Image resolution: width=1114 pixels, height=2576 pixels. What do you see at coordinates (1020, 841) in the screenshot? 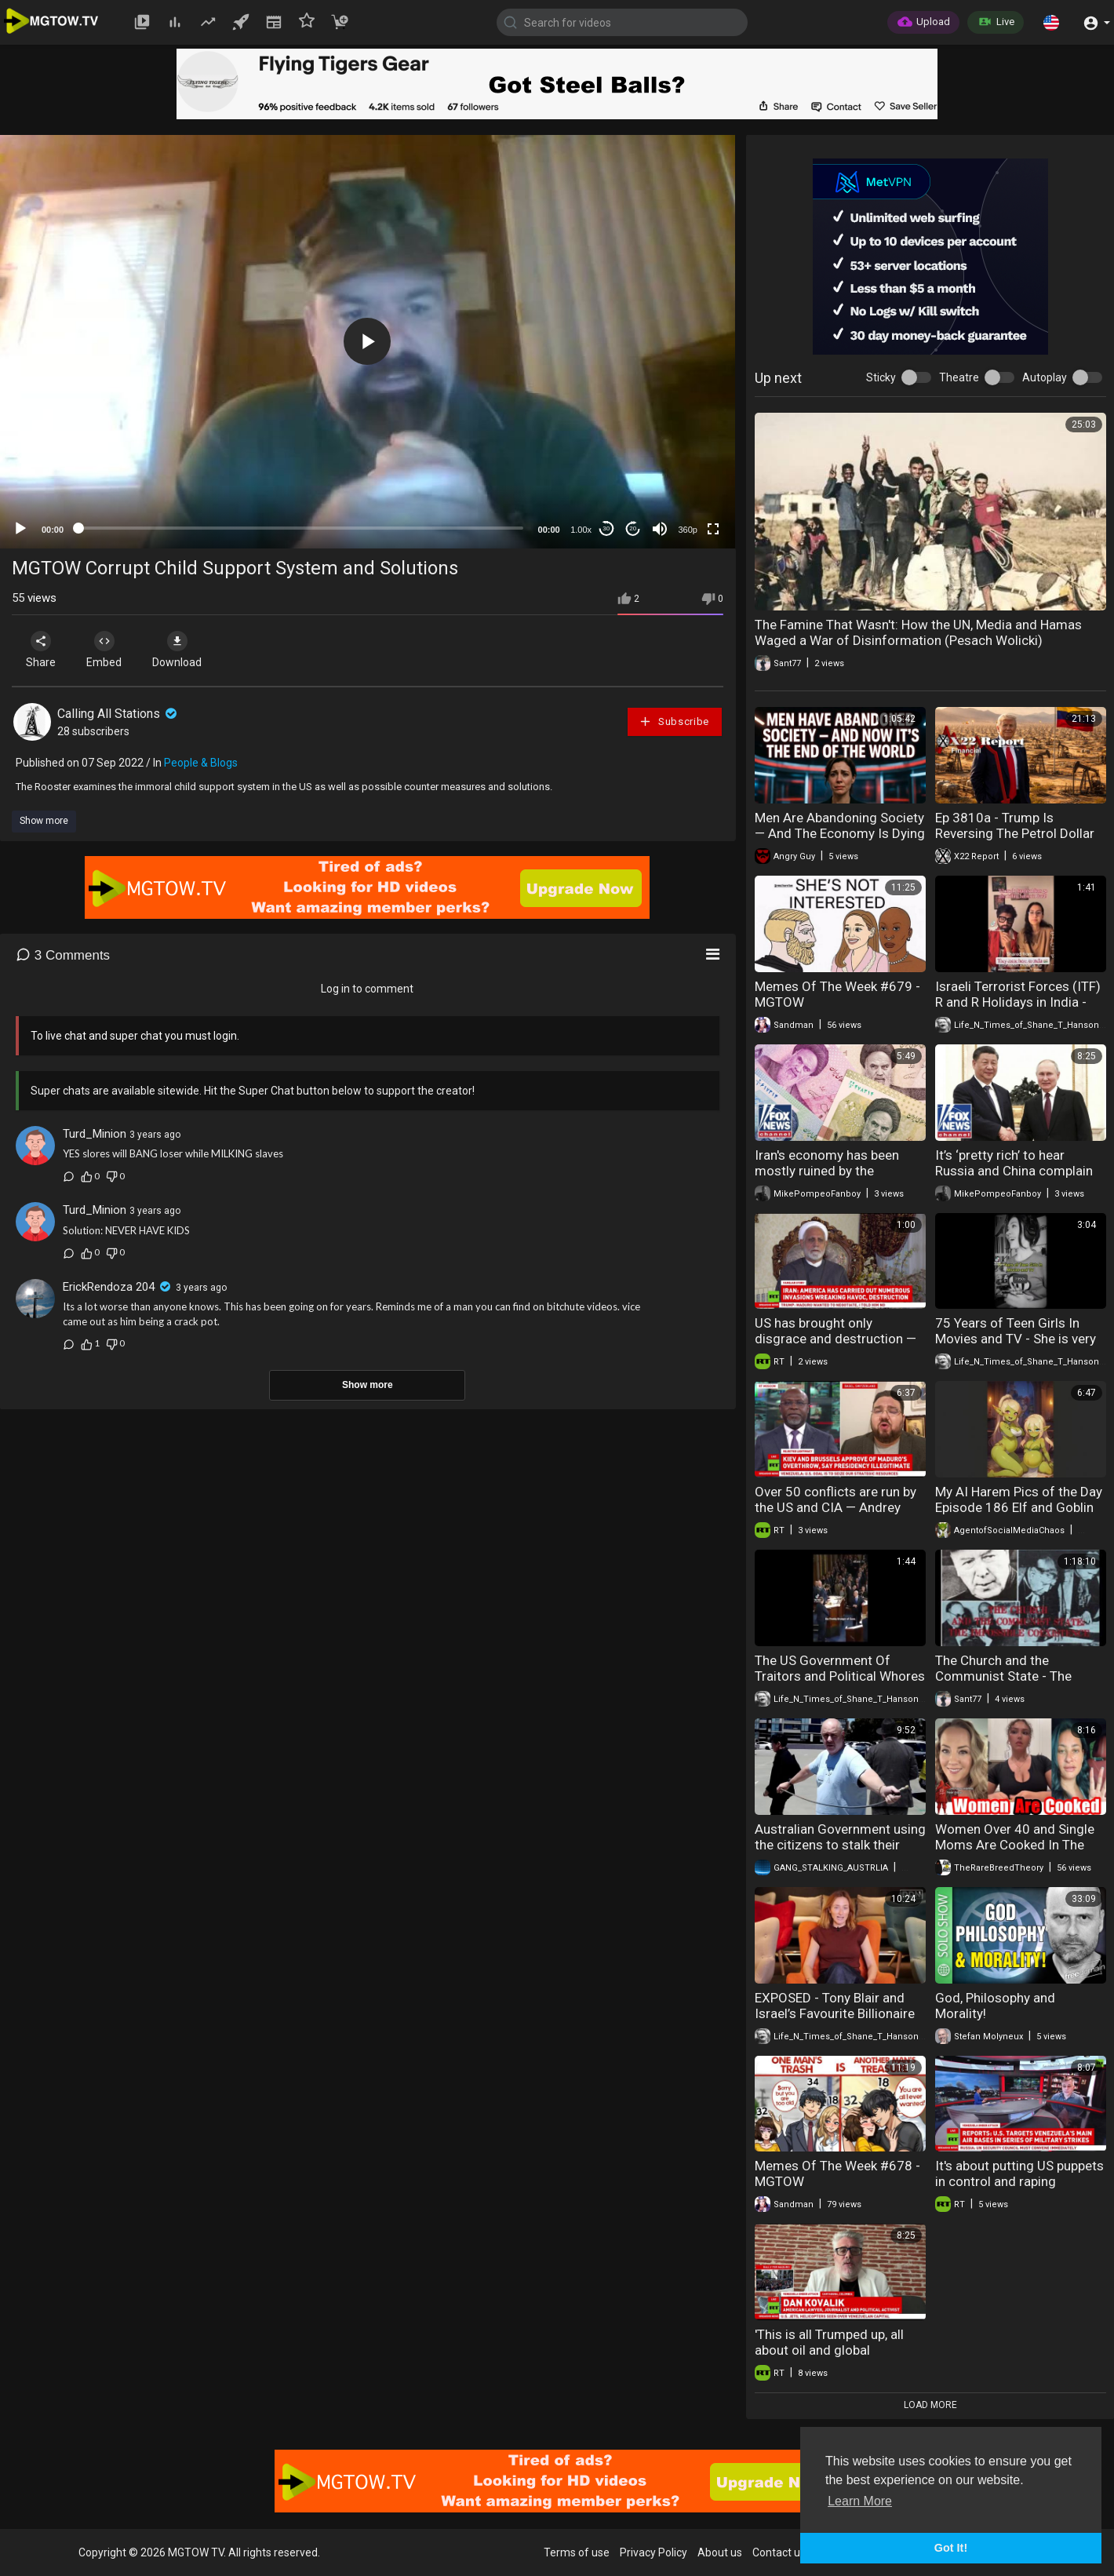
I see `Ep 3810a - Trump Is Reversing The Petrol Dollar System And Preparing To Go Back To The Constitution` at bounding box center [1020, 841].